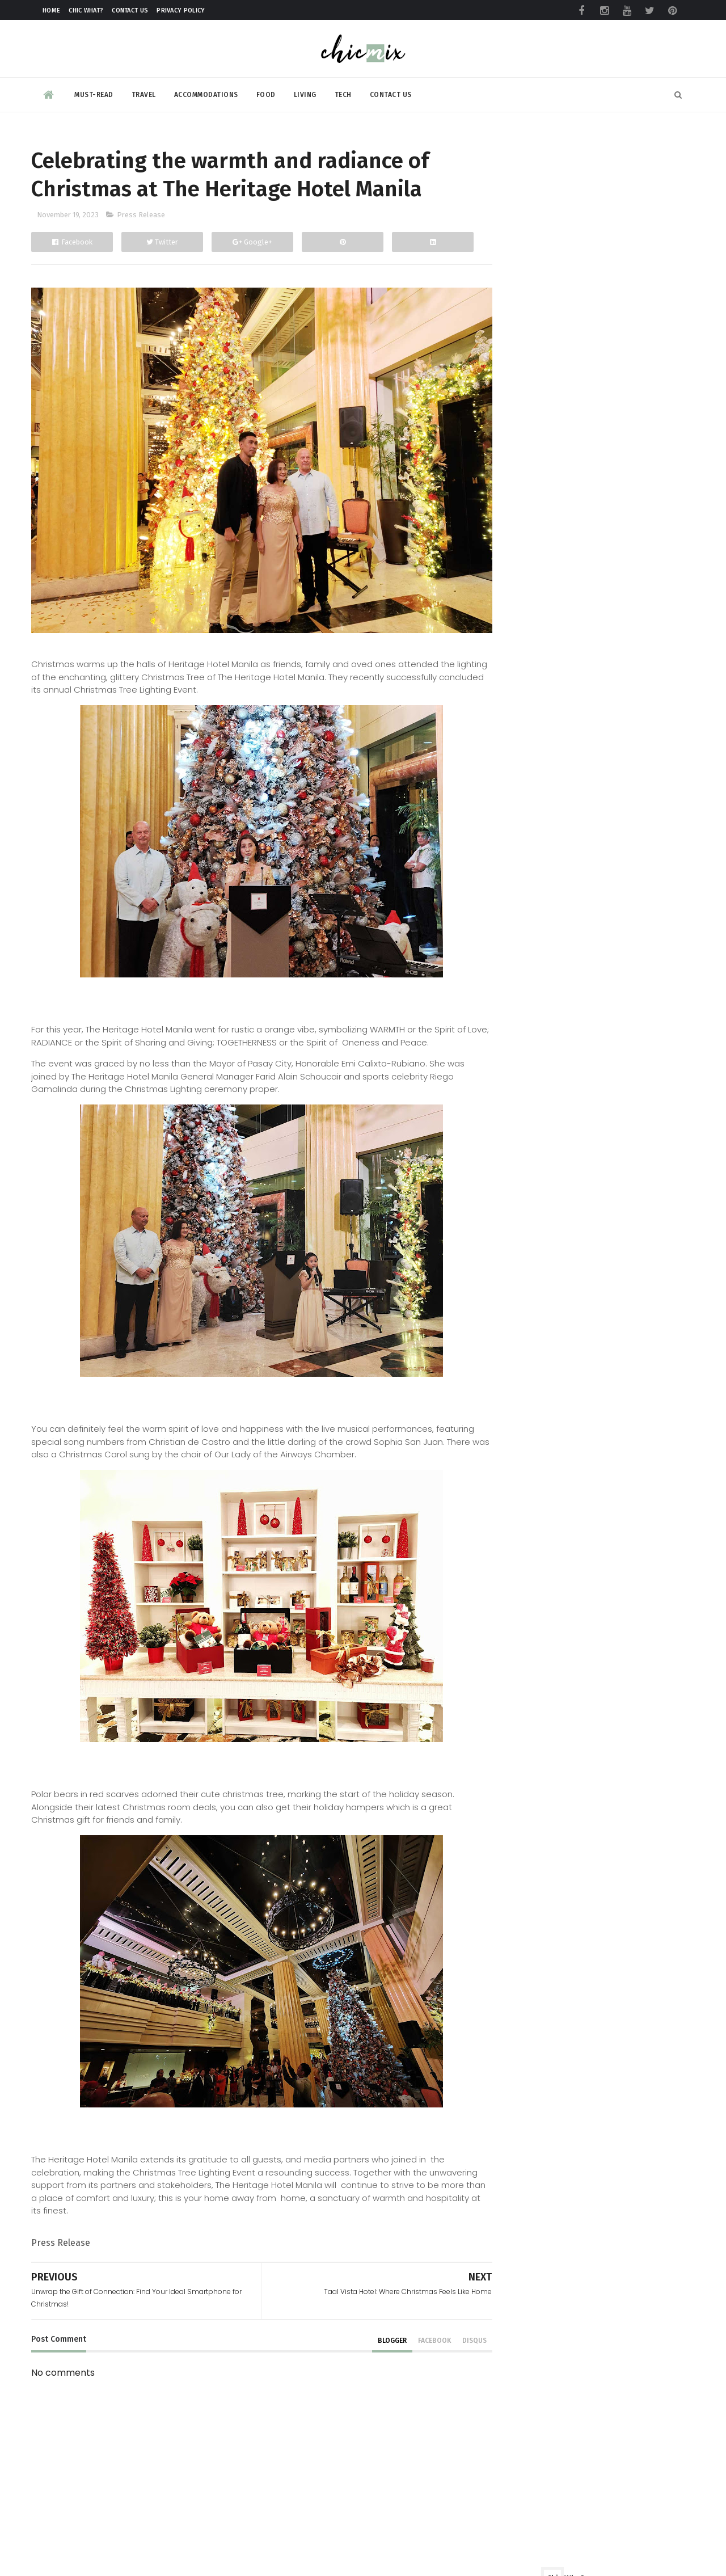 The image size is (726, 2576). I want to click on January, so click(526, 1488).